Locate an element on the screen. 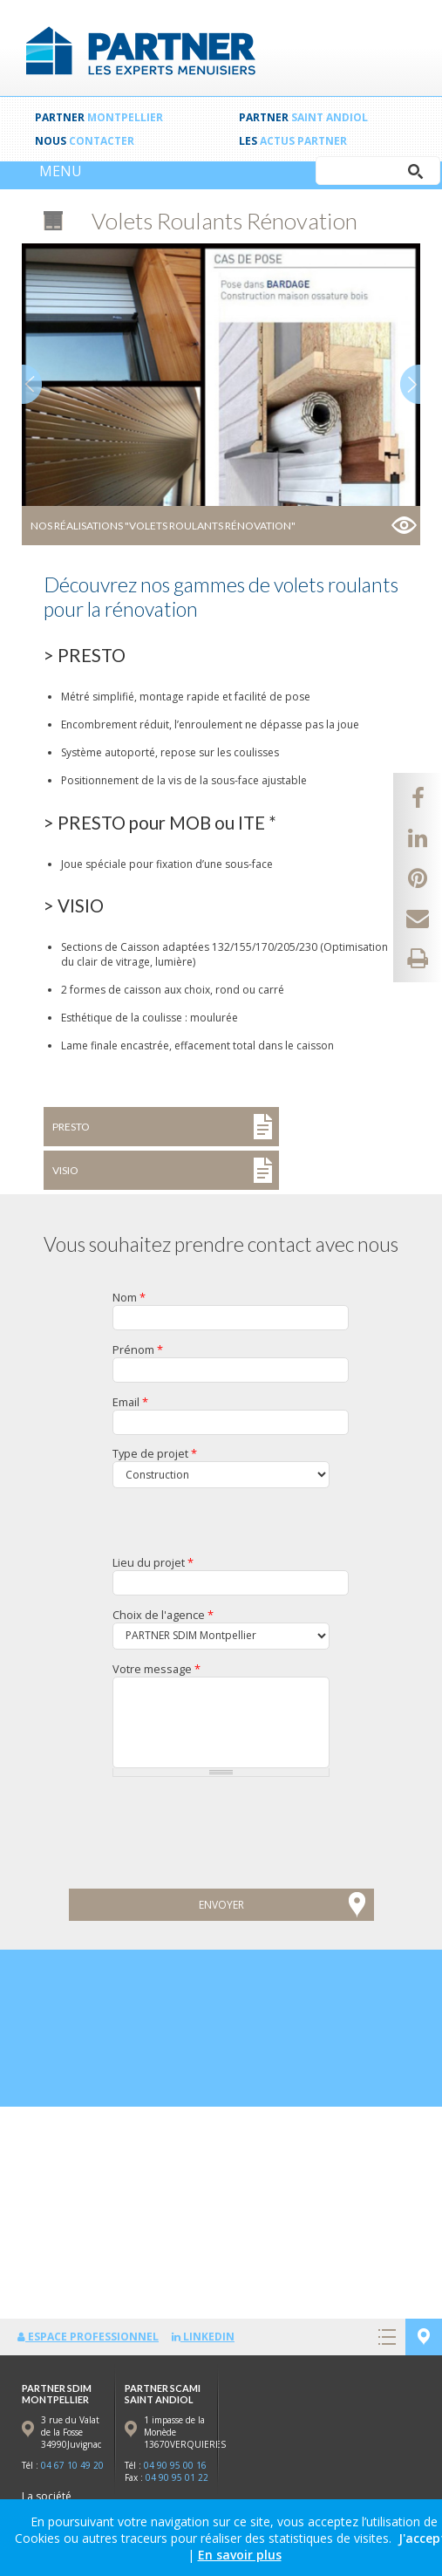 The image size is (442, 2576). PRESTO is located at coordinates (71, 1126).